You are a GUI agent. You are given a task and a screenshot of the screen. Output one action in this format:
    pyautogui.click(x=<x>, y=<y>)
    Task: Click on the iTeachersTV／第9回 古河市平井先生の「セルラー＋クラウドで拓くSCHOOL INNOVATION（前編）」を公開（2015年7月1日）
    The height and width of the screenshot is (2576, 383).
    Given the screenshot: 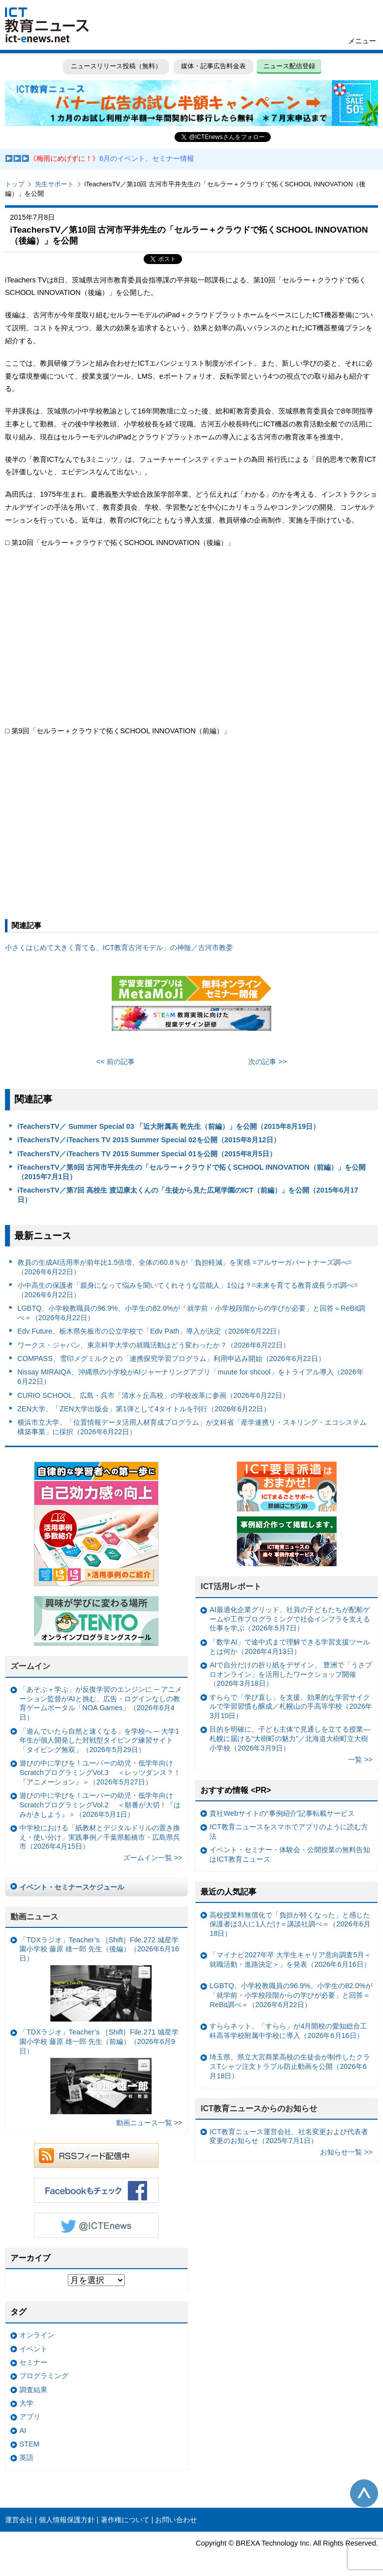 What is the action you would take?
    pyautogui.click(x=191, y=1172)
    